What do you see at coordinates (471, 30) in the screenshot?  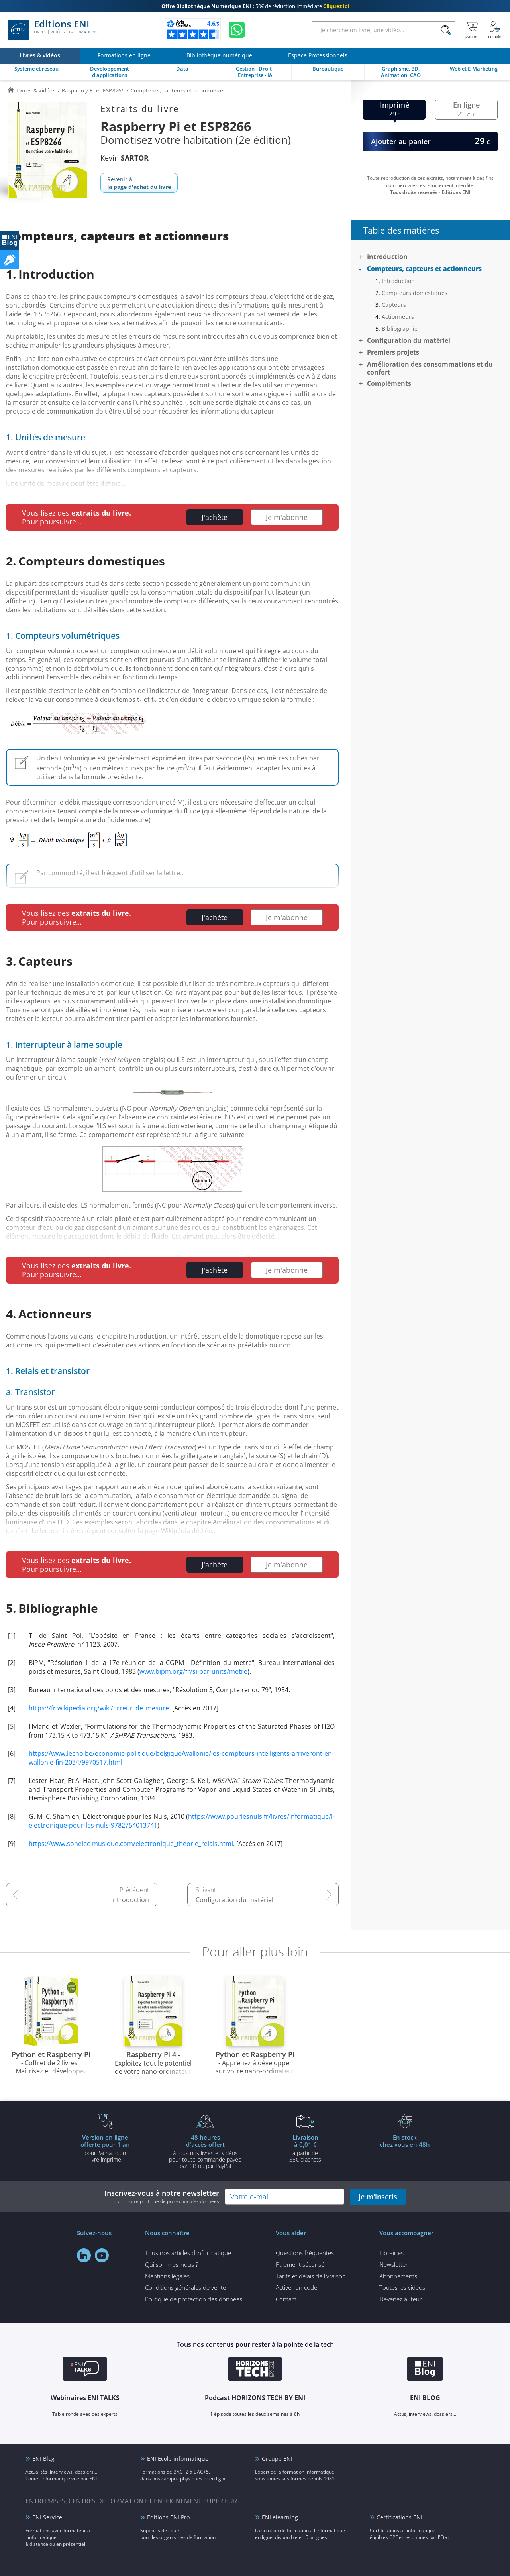 I see `[Mon panier]` at bounding box center [471, 30].